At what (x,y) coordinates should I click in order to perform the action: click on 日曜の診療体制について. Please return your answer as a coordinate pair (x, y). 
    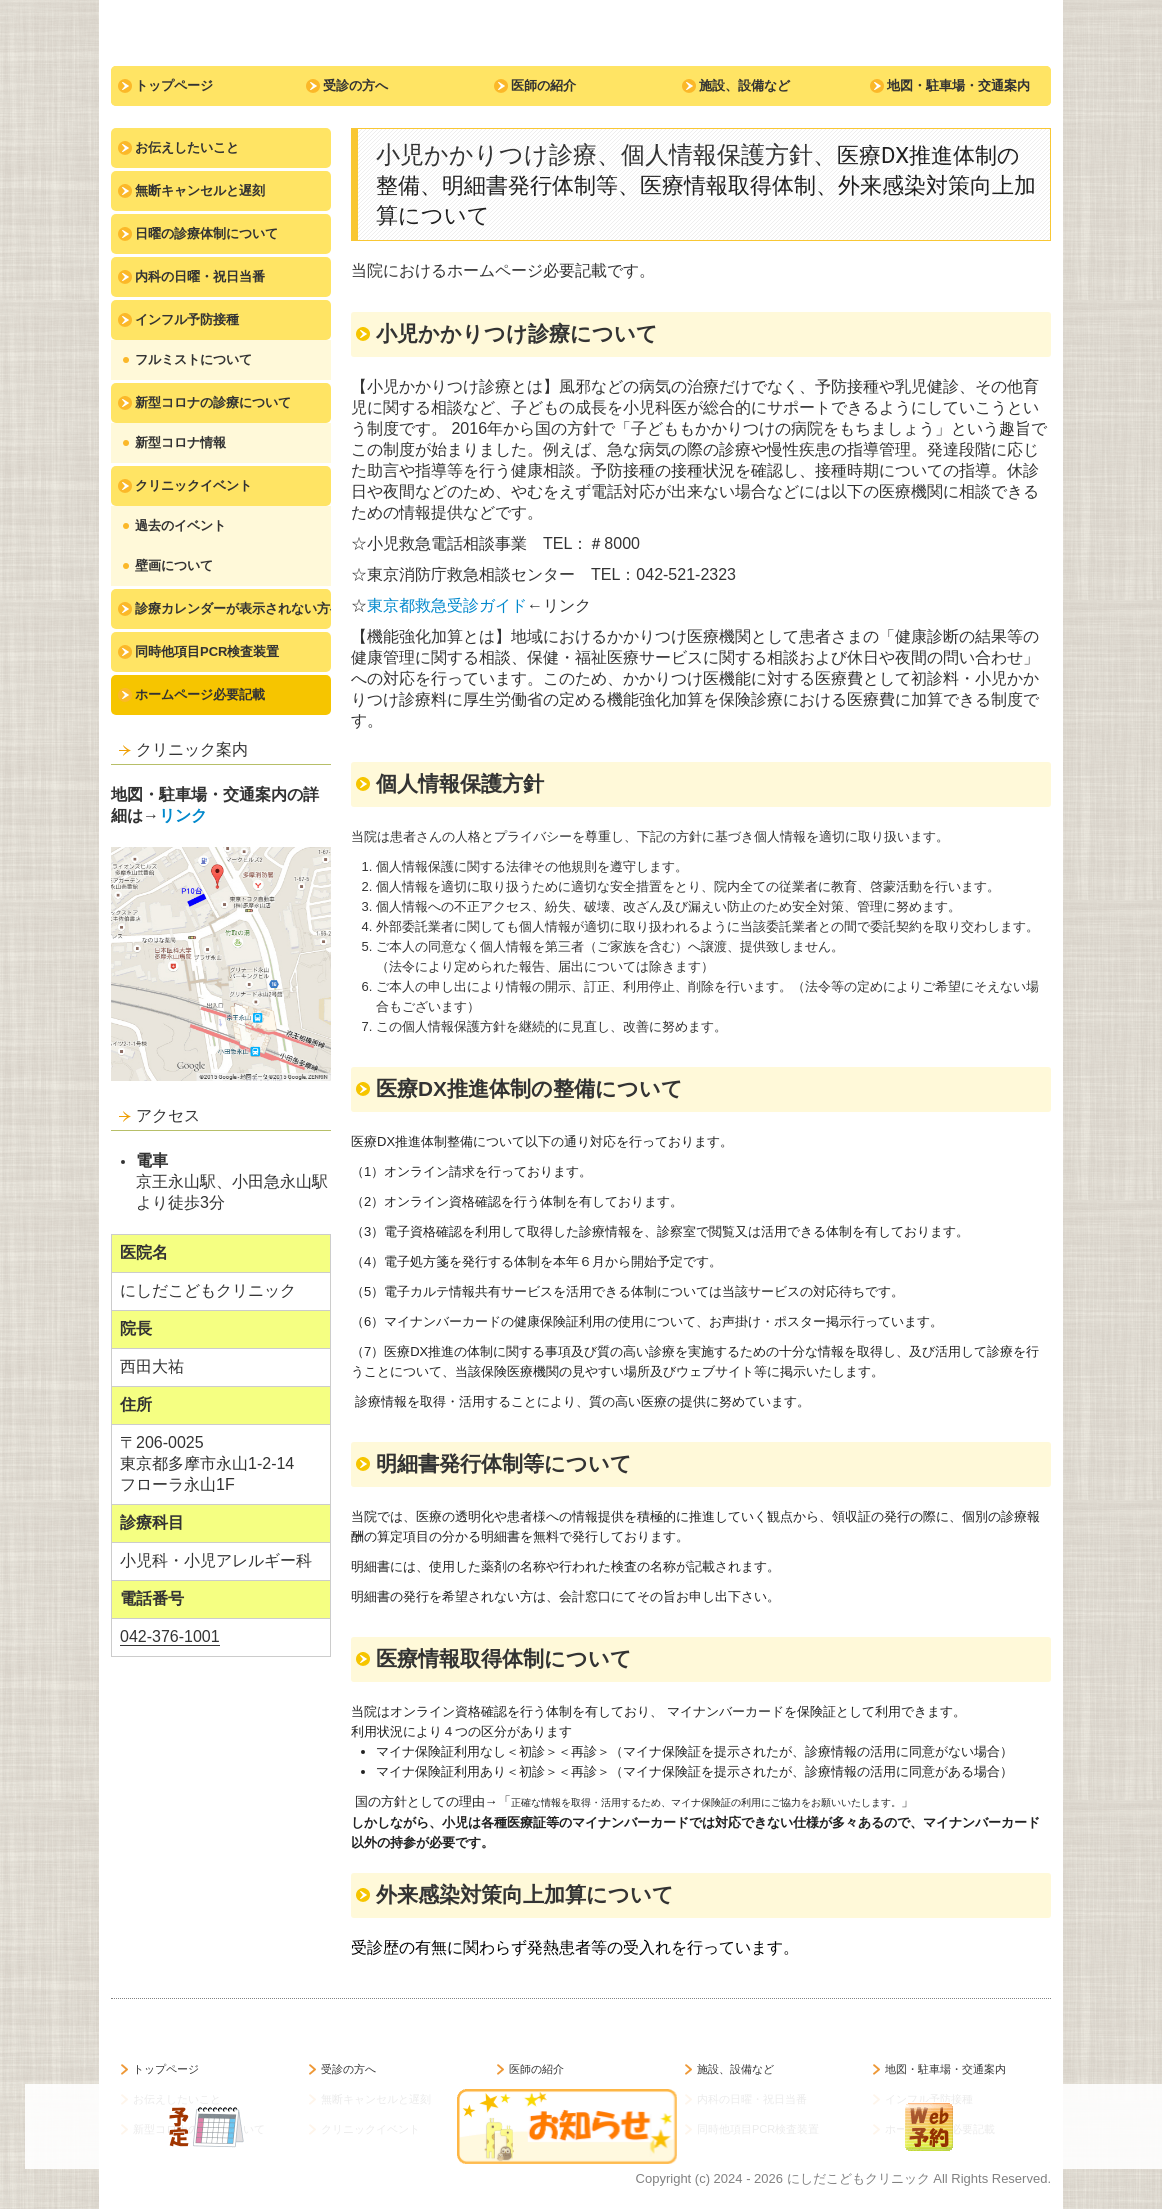
    Looking at the image, I should click on (206, 233).